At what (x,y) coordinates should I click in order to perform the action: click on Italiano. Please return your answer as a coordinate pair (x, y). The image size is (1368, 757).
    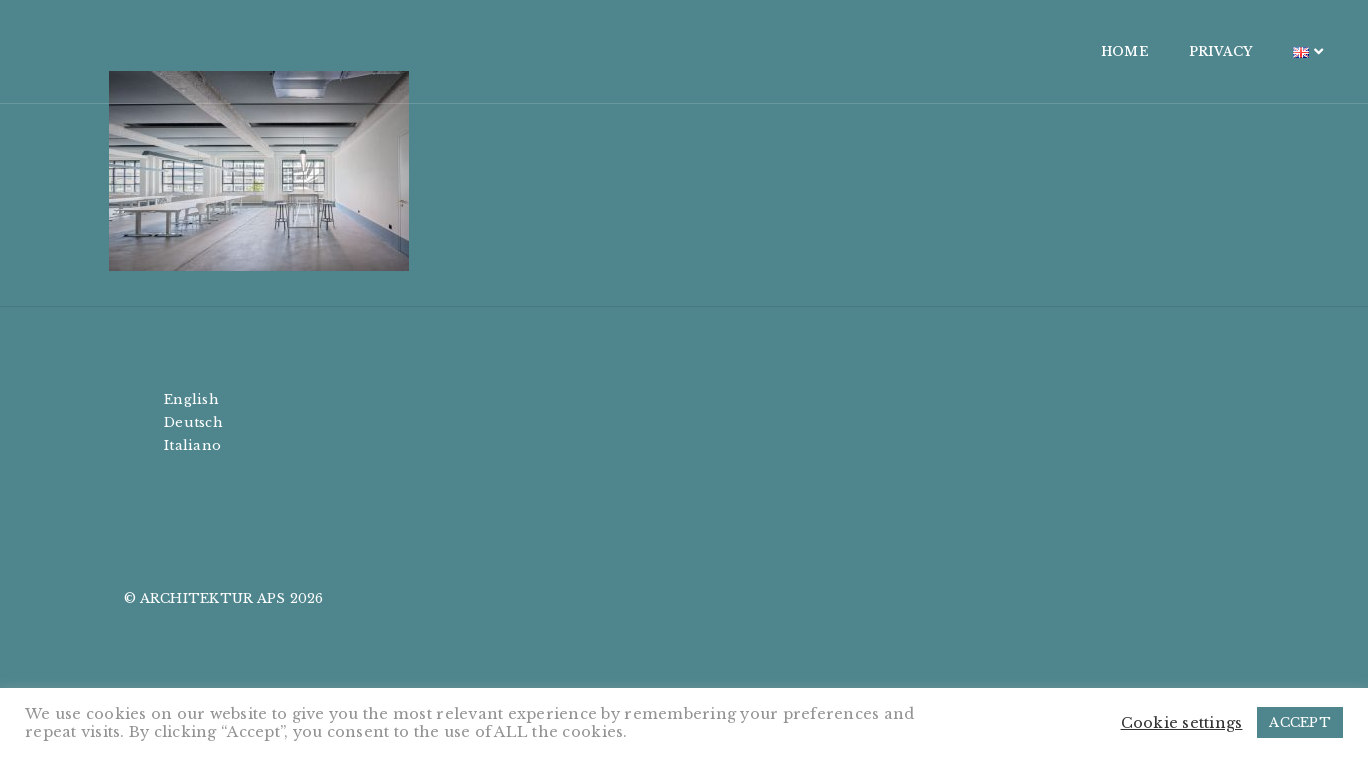
    Looking at the image, I should click on (192, 445).